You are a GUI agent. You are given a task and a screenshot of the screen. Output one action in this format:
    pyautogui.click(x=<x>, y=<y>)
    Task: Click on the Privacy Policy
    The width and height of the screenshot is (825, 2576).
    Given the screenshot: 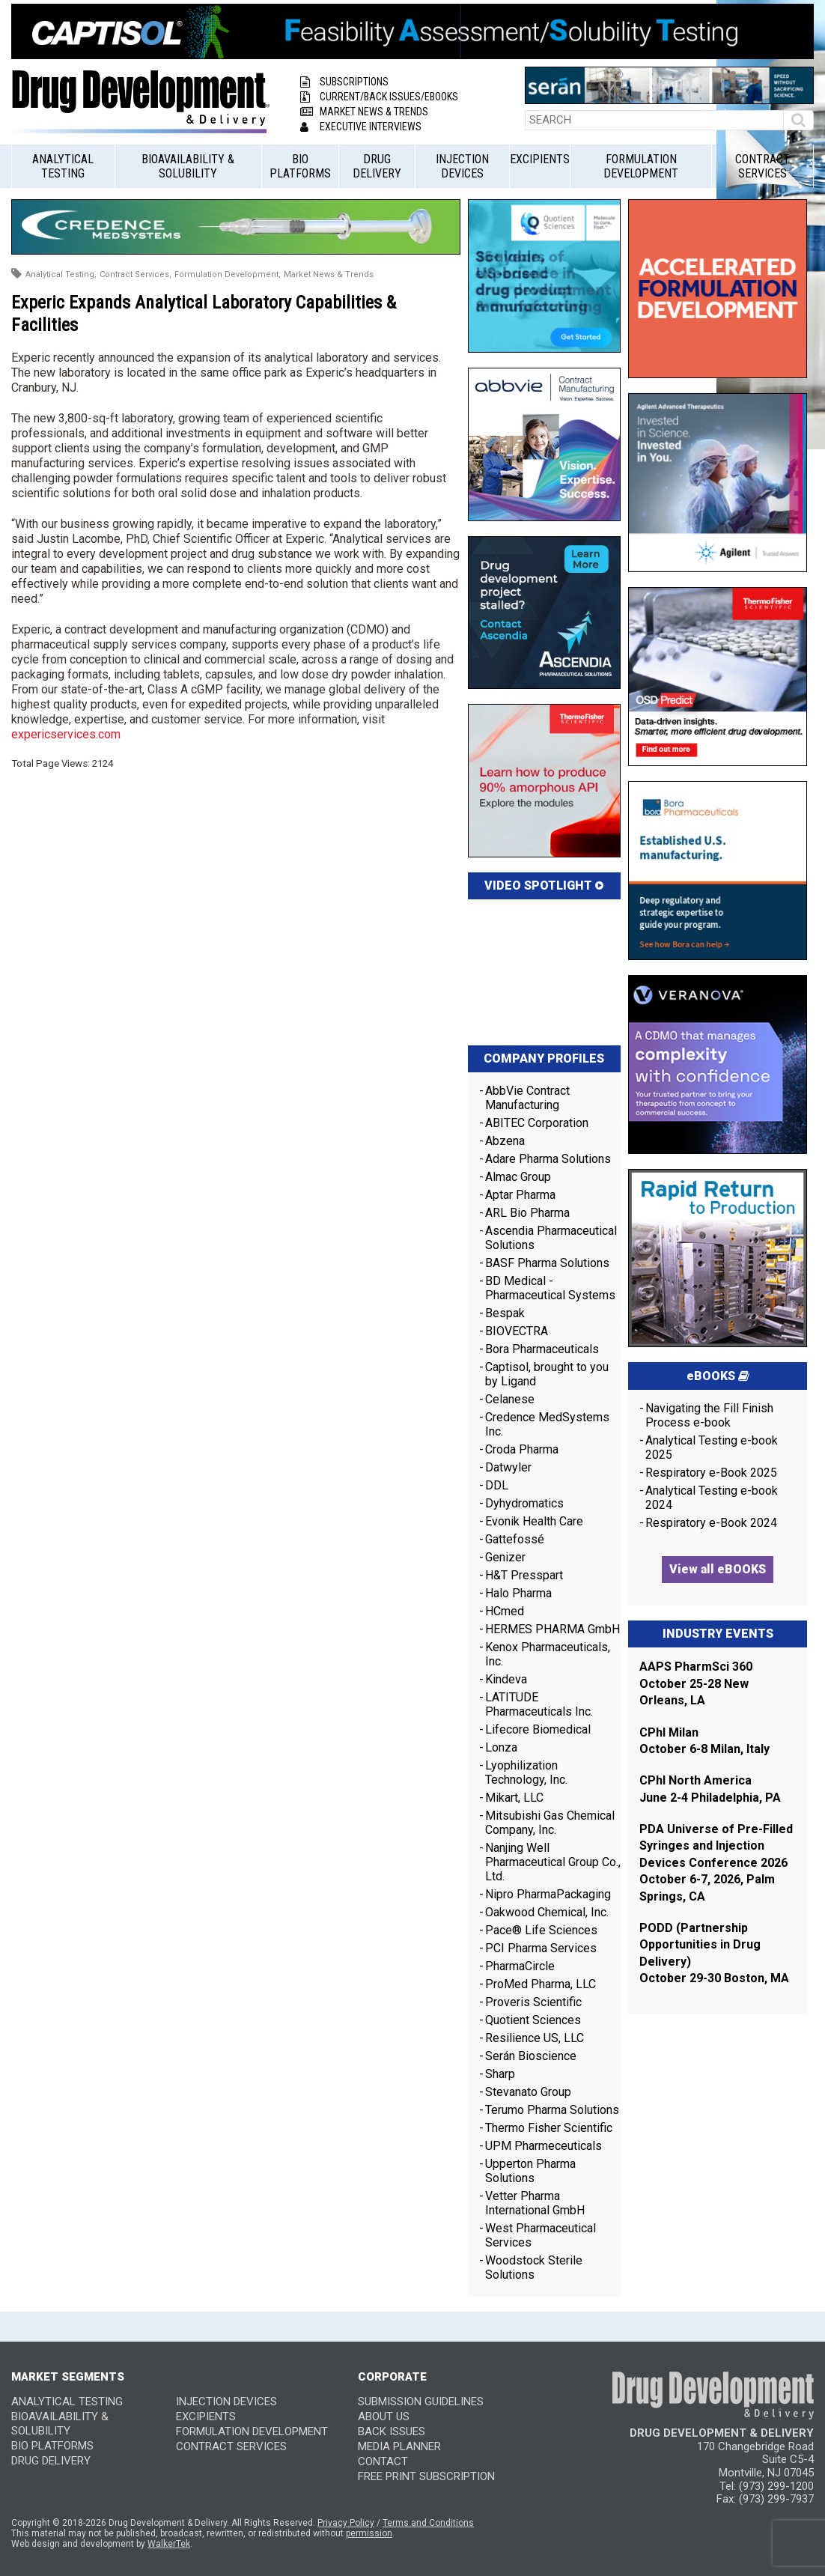 What is the action you would take?
    pyautogui.click(x=345, y=2523)
    